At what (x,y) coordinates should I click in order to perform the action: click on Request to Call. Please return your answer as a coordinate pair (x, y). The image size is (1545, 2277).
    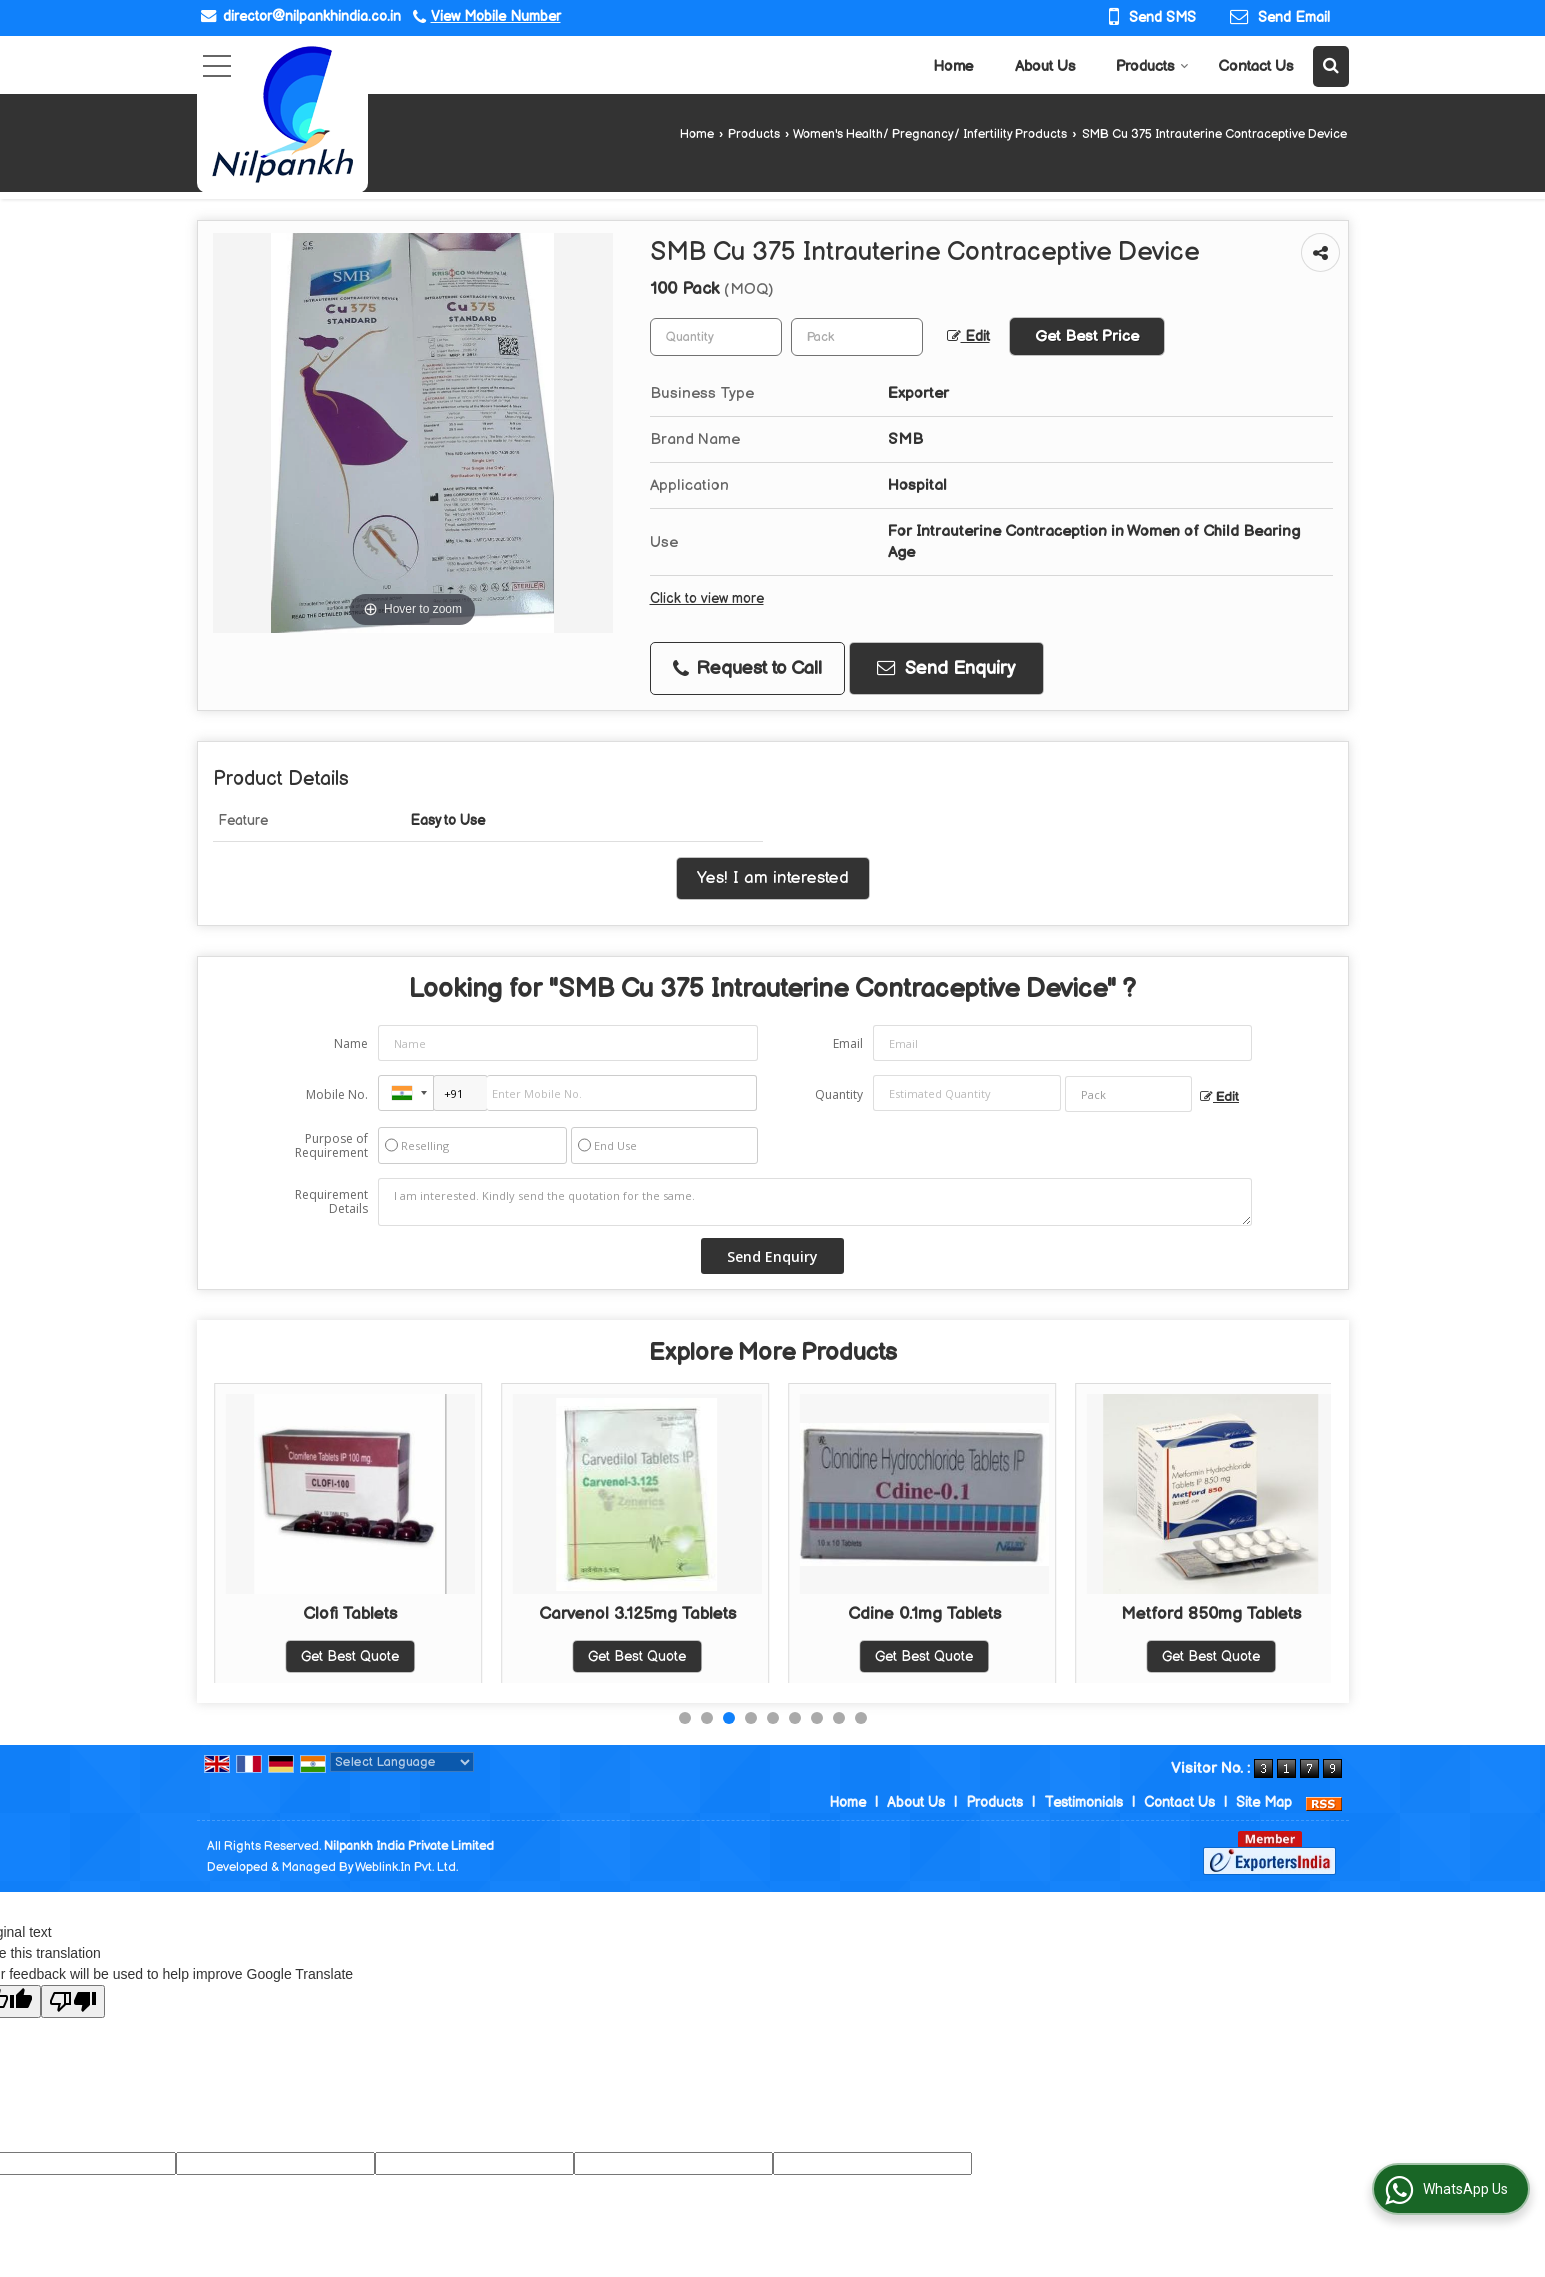
    Looking at the image, I should click on (747, 668).